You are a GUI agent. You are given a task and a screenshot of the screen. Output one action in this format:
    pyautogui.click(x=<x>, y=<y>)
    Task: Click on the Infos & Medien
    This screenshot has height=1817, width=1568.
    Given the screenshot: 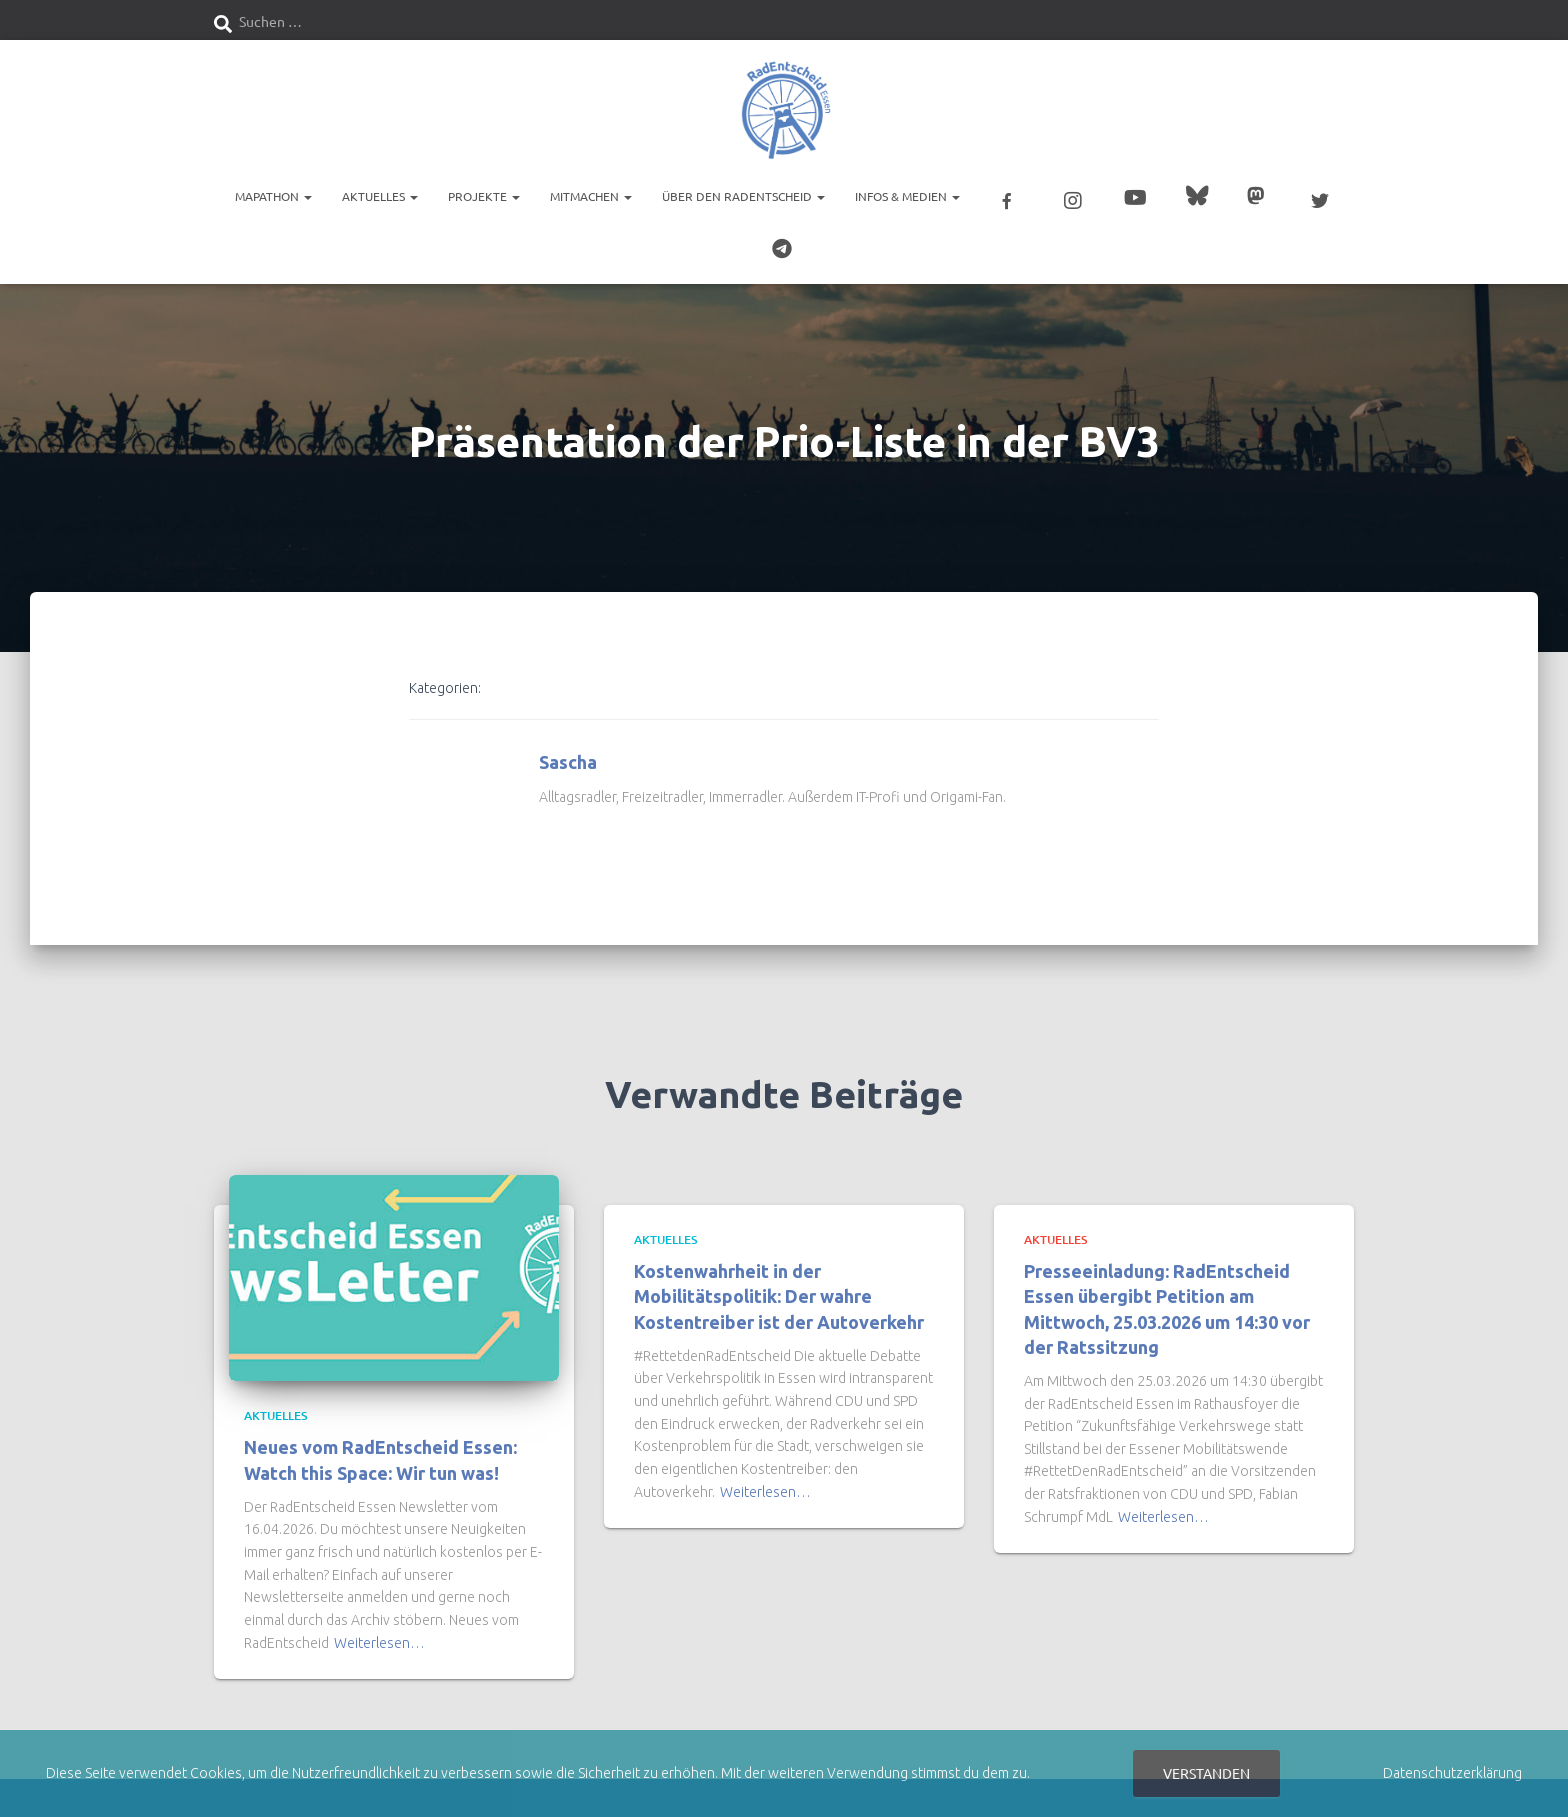 What is the action you would take?
    pyautogui.click(x=907, y=195)
    